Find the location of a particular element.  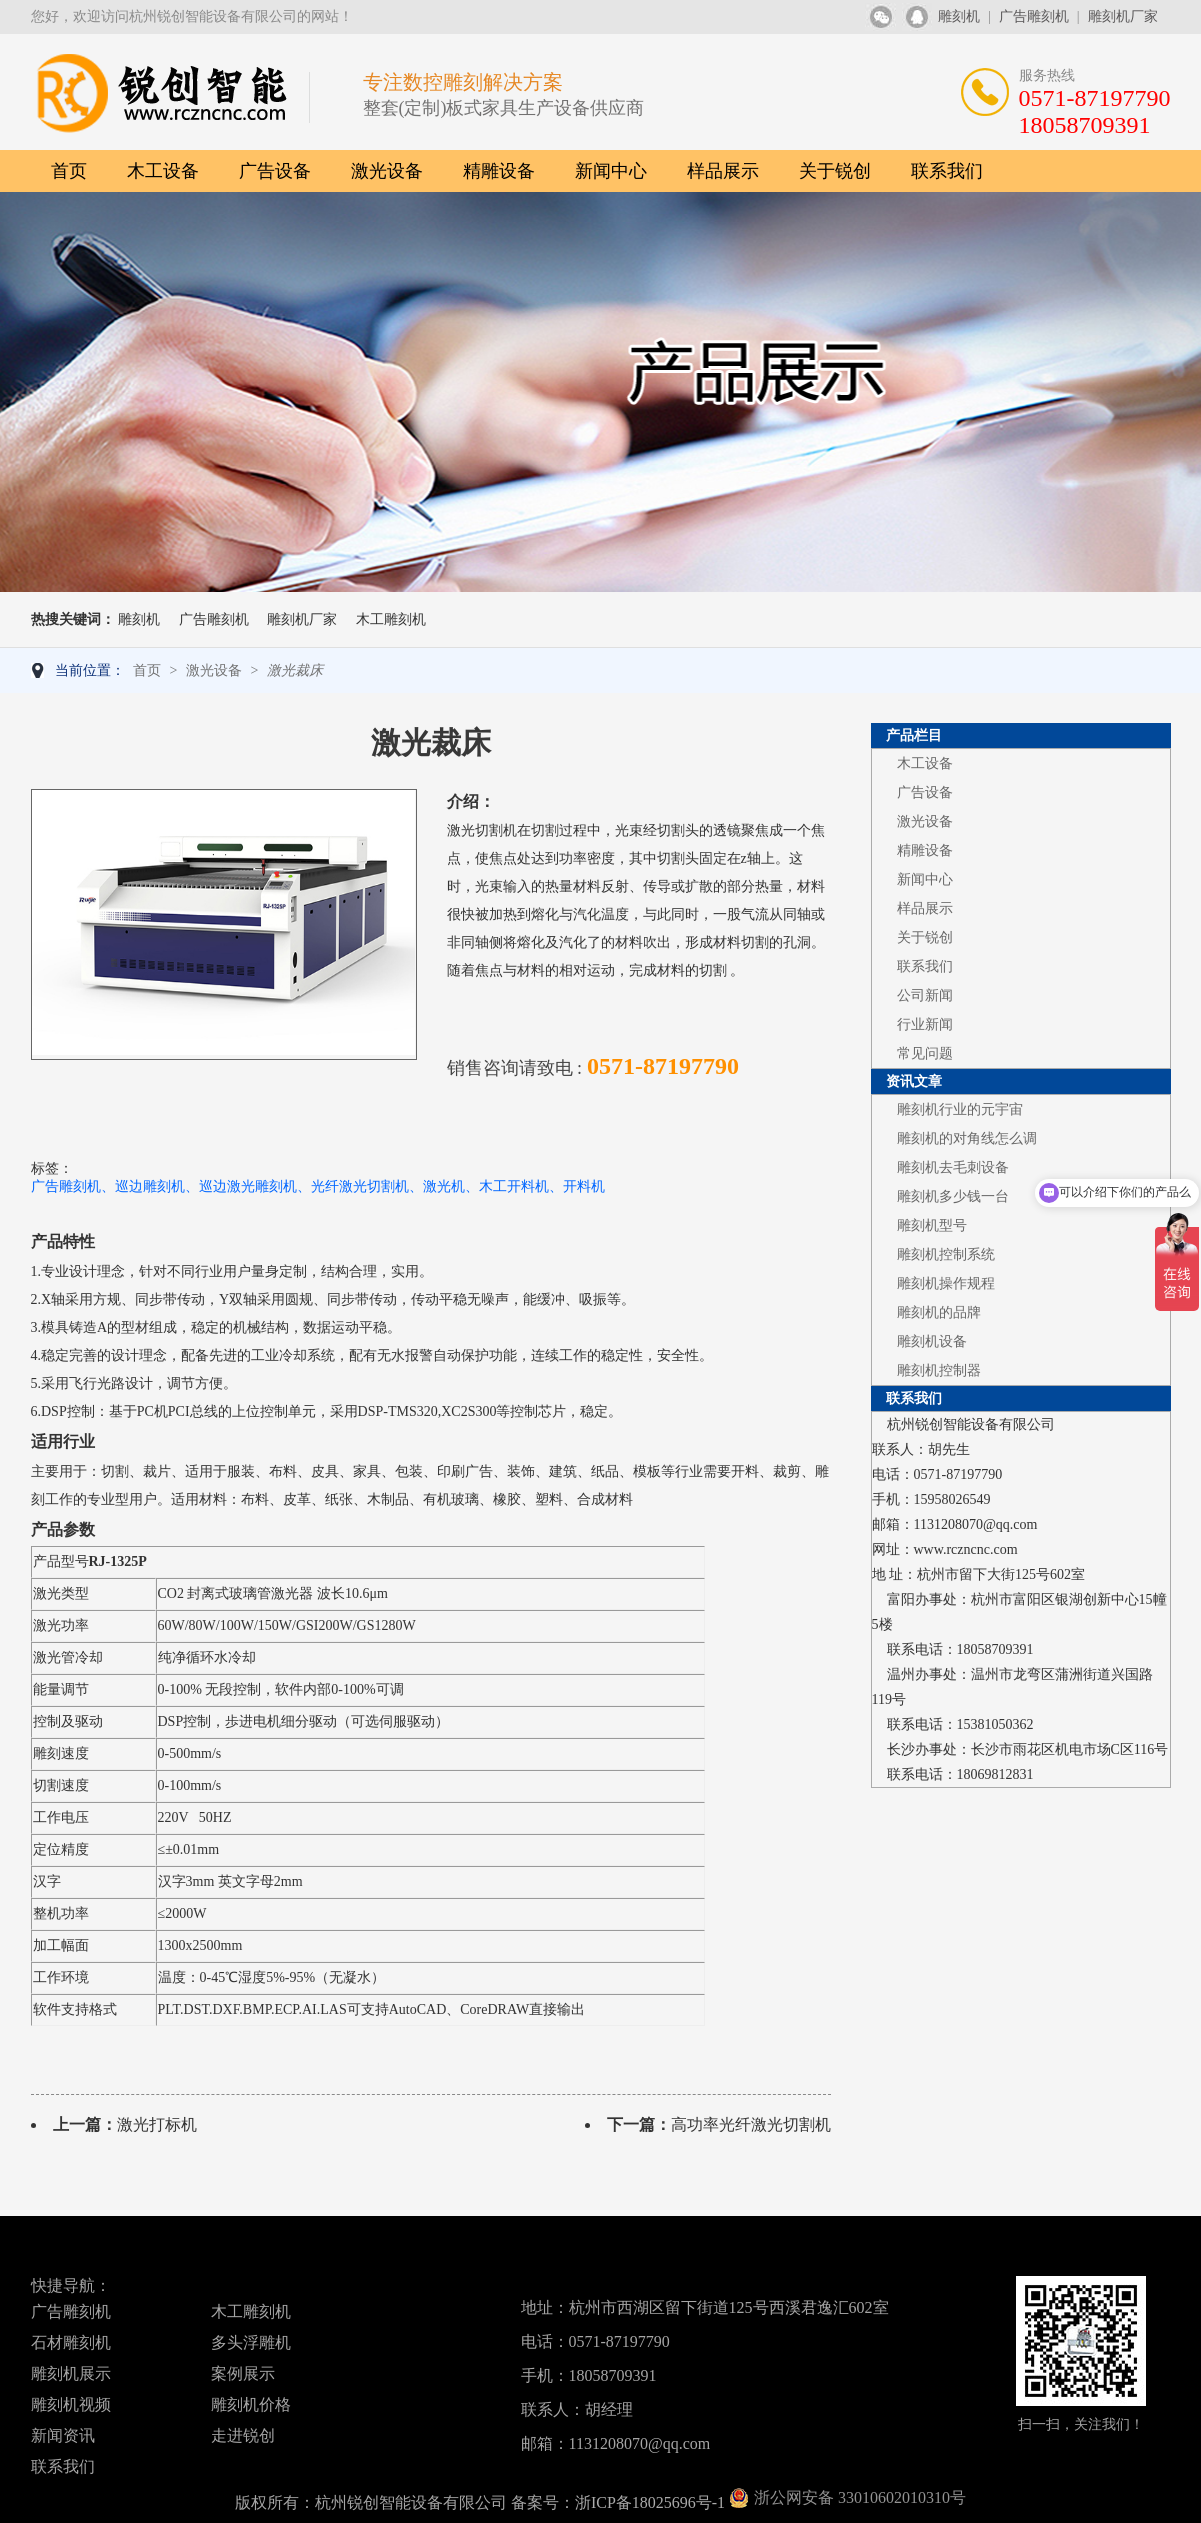

雕刻机的品牌 is located at coordinates (939, 1312).